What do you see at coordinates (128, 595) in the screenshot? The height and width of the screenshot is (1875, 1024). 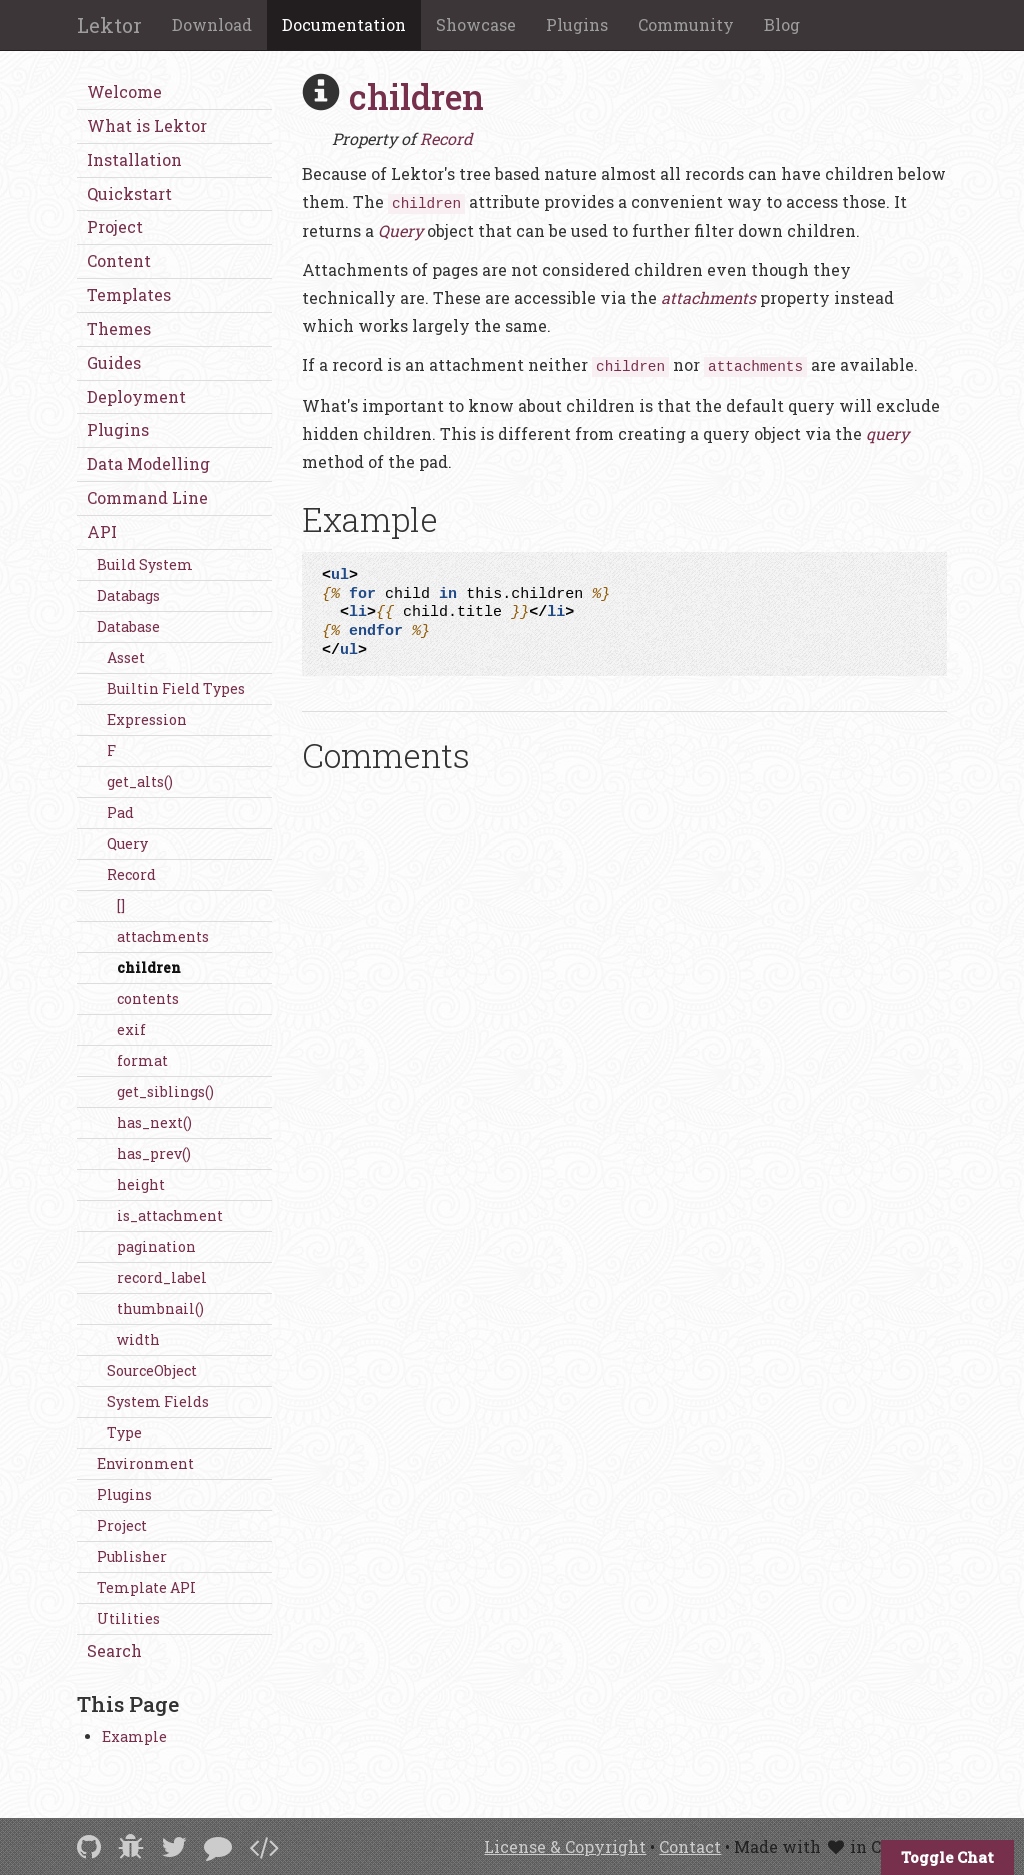 I see `Databags` at bounding box center [128, 595].